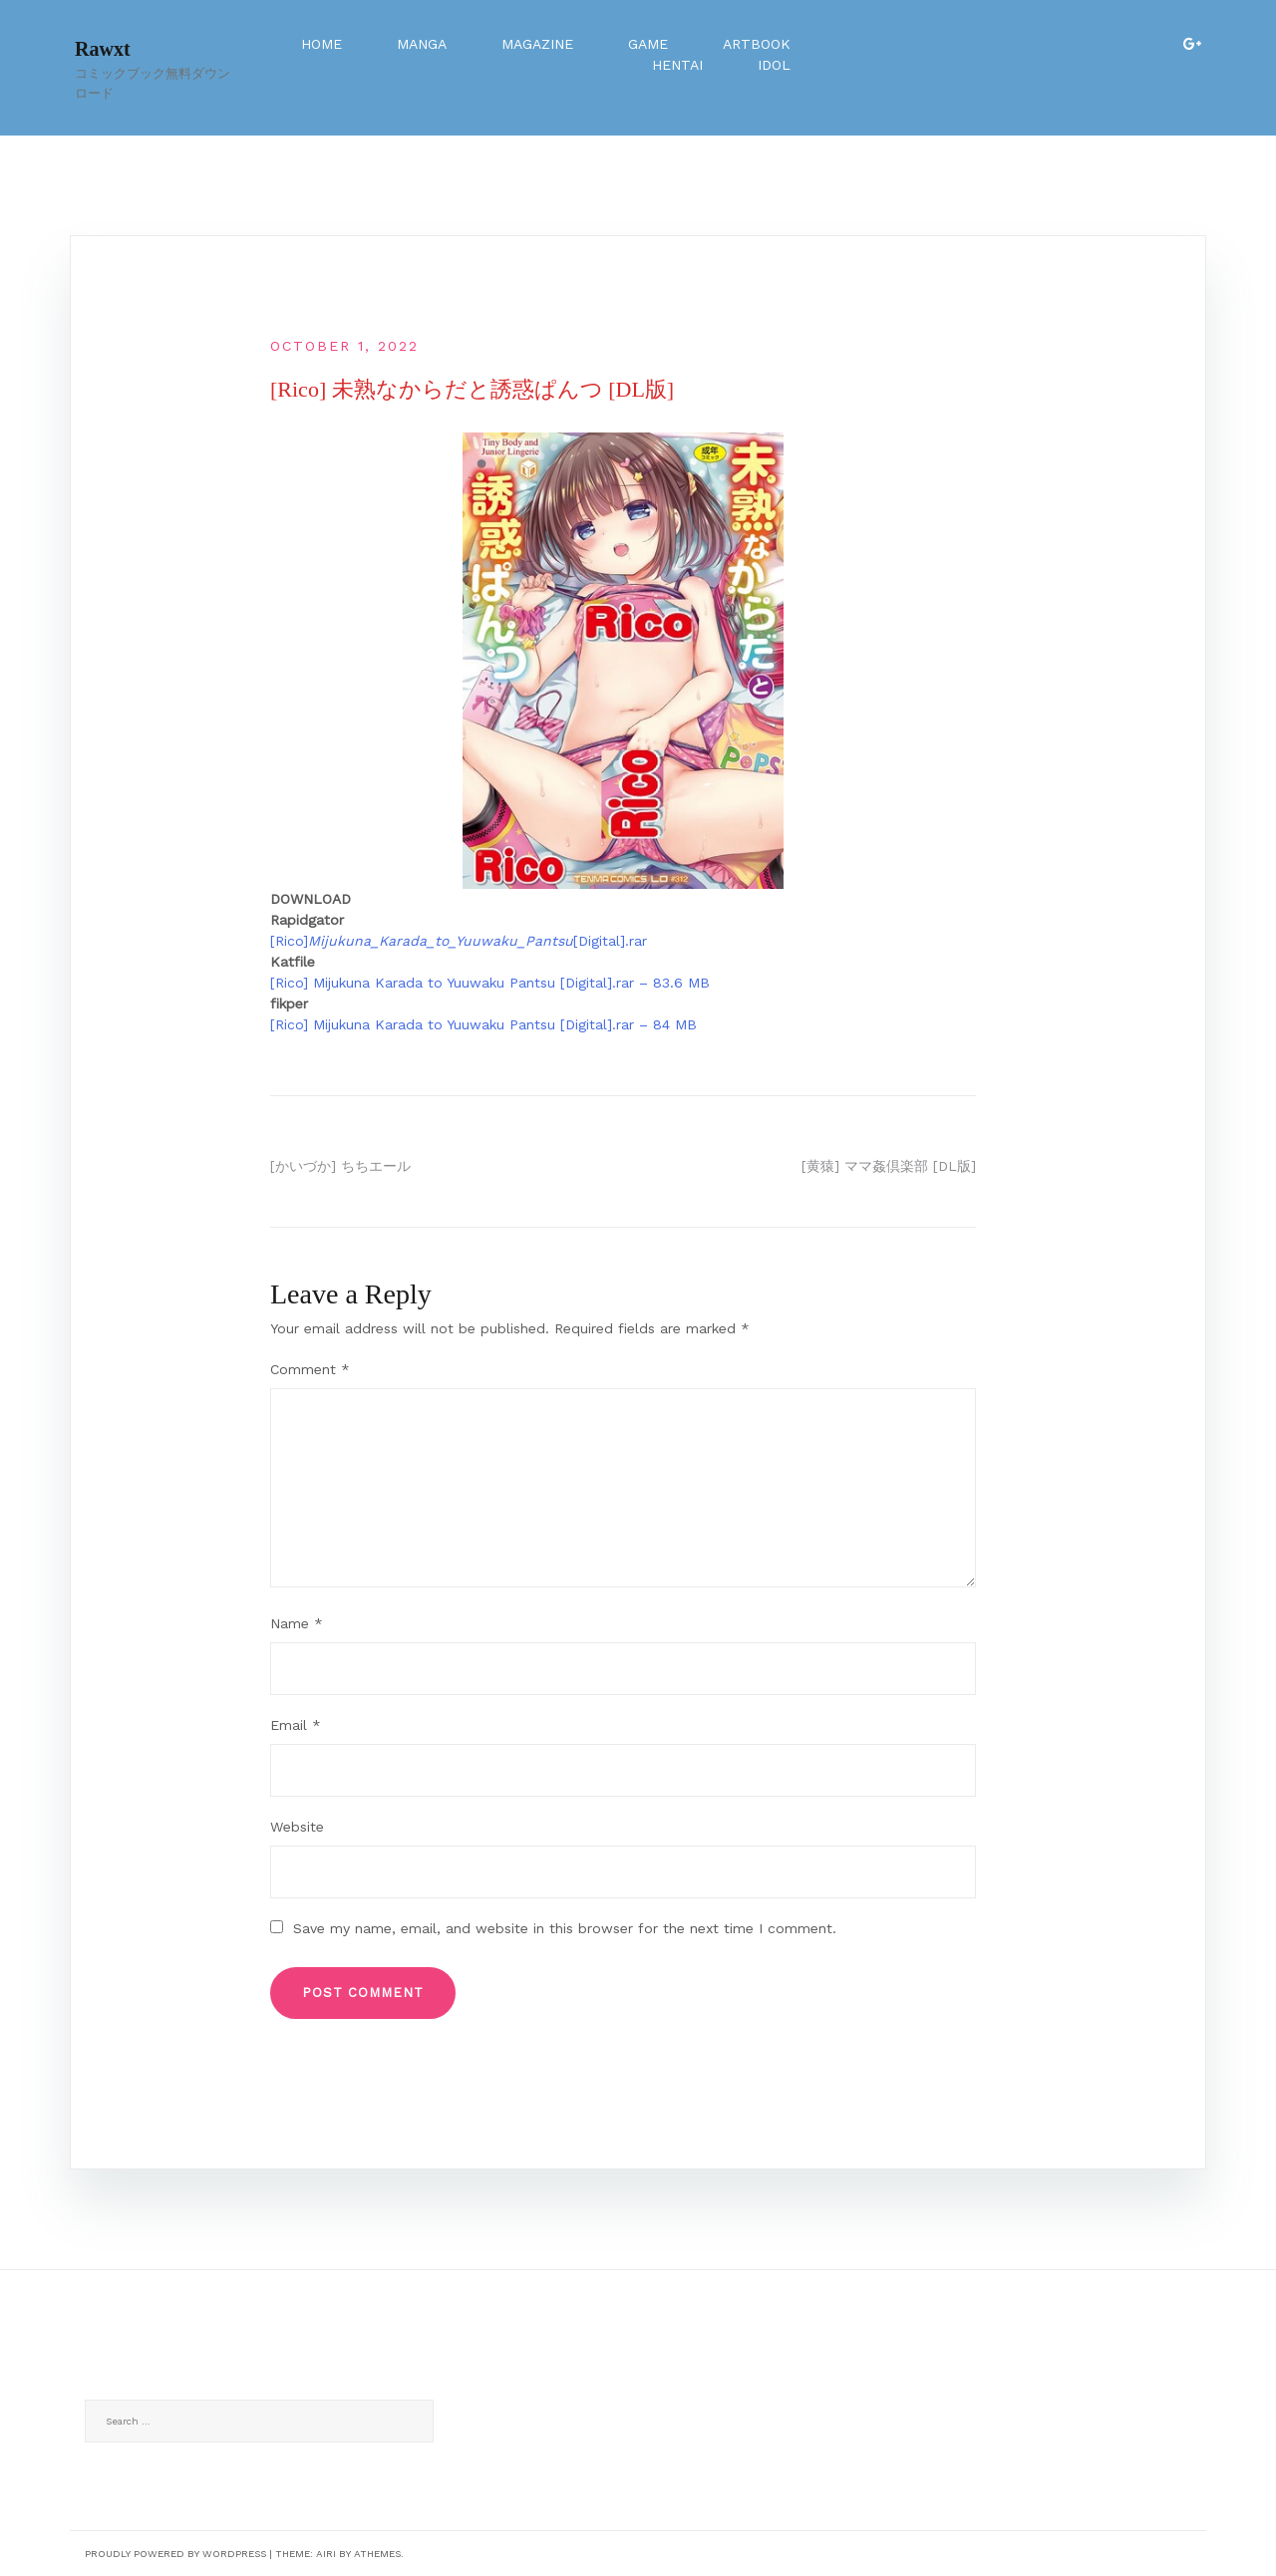 This screenshot has height=2576, width=1276. I want to click on Website, so click(297, 1827).